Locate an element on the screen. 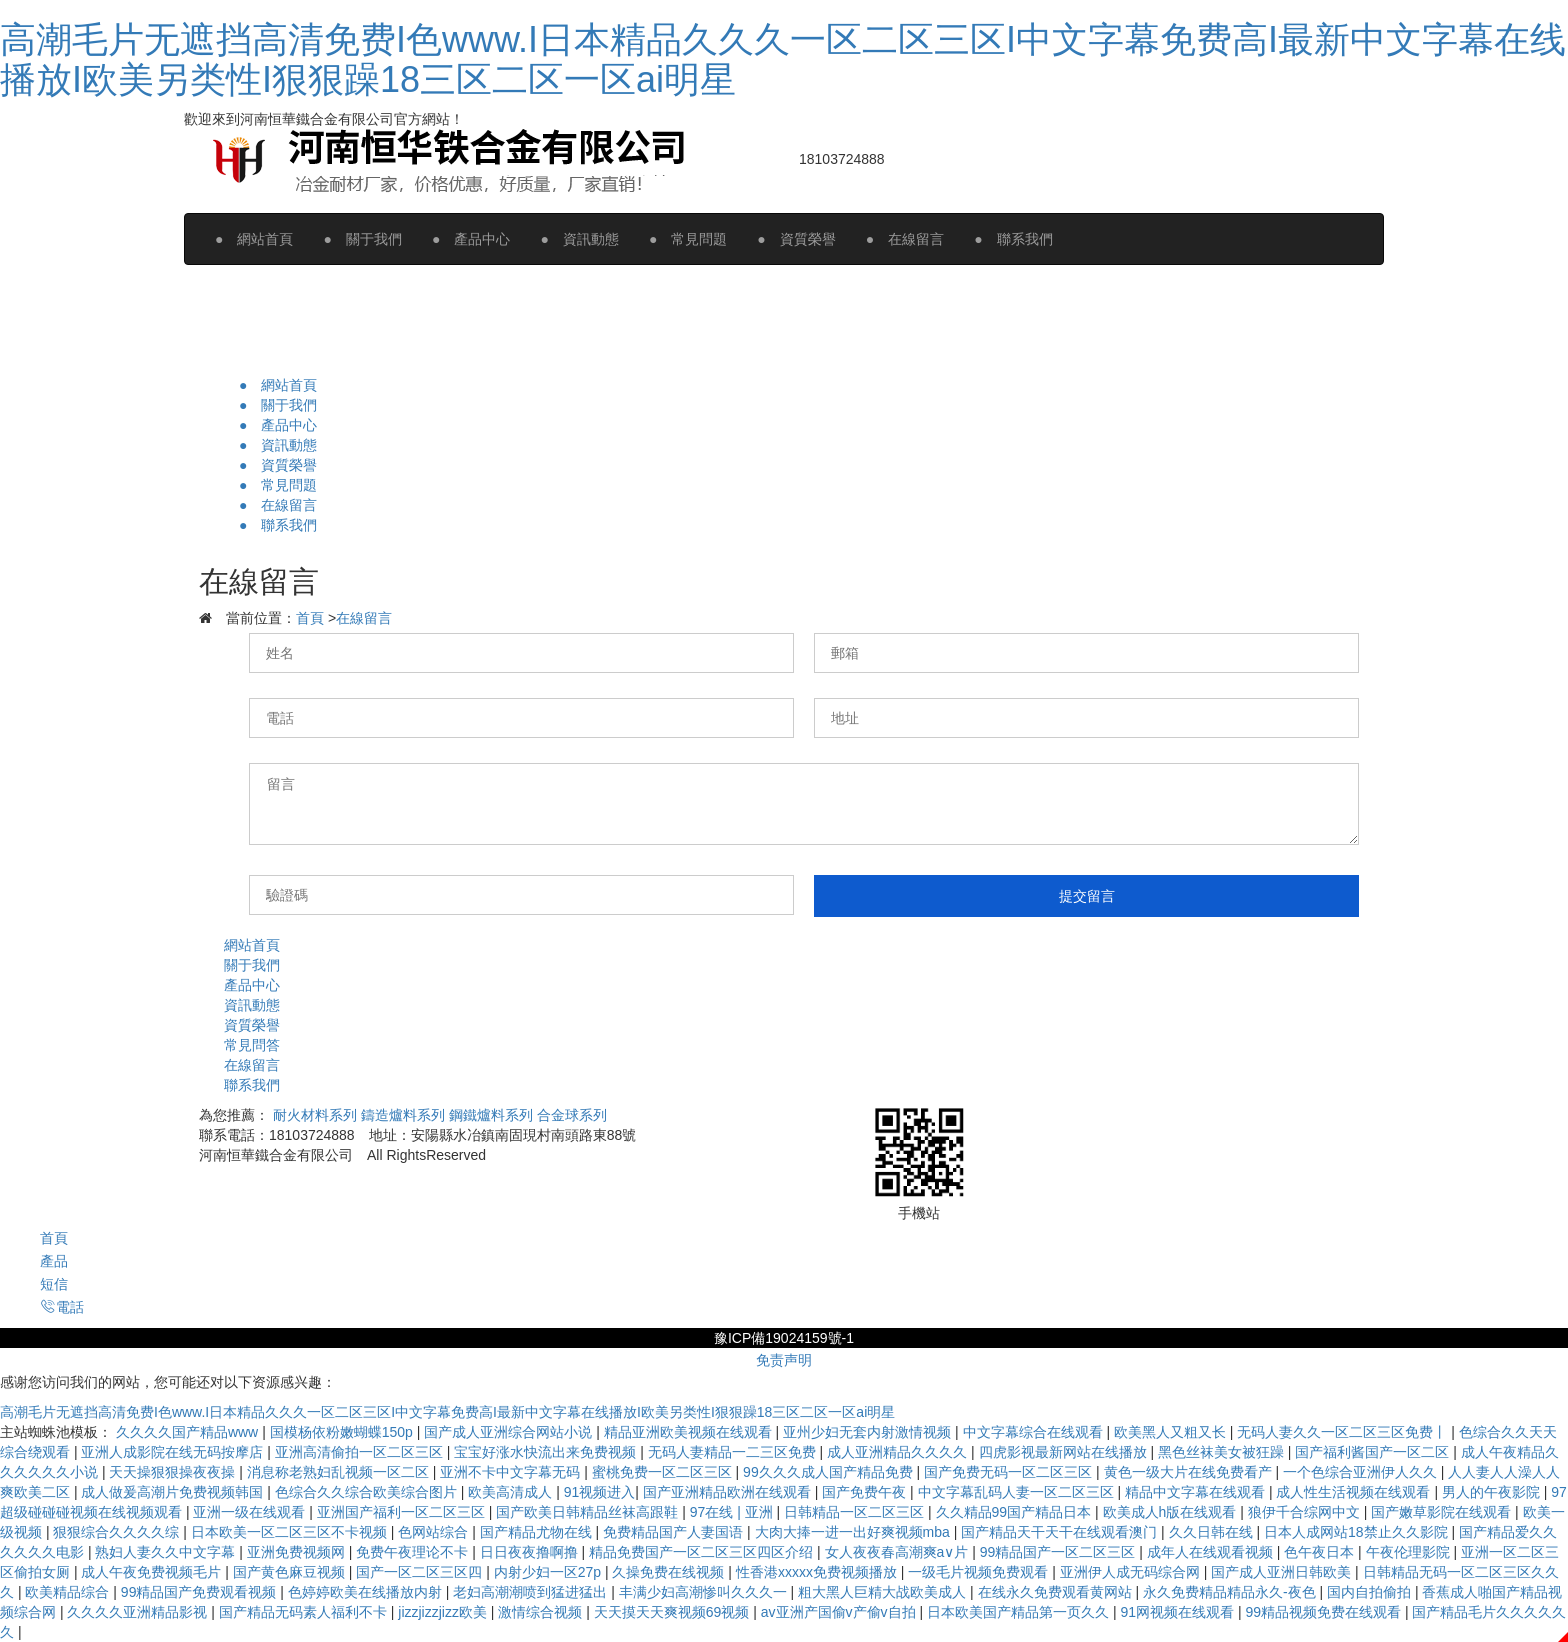 The width and height of the screenshot is (1568, 1642). 成人性生活视频在线观看 is located at coordinates (1355, 1492).